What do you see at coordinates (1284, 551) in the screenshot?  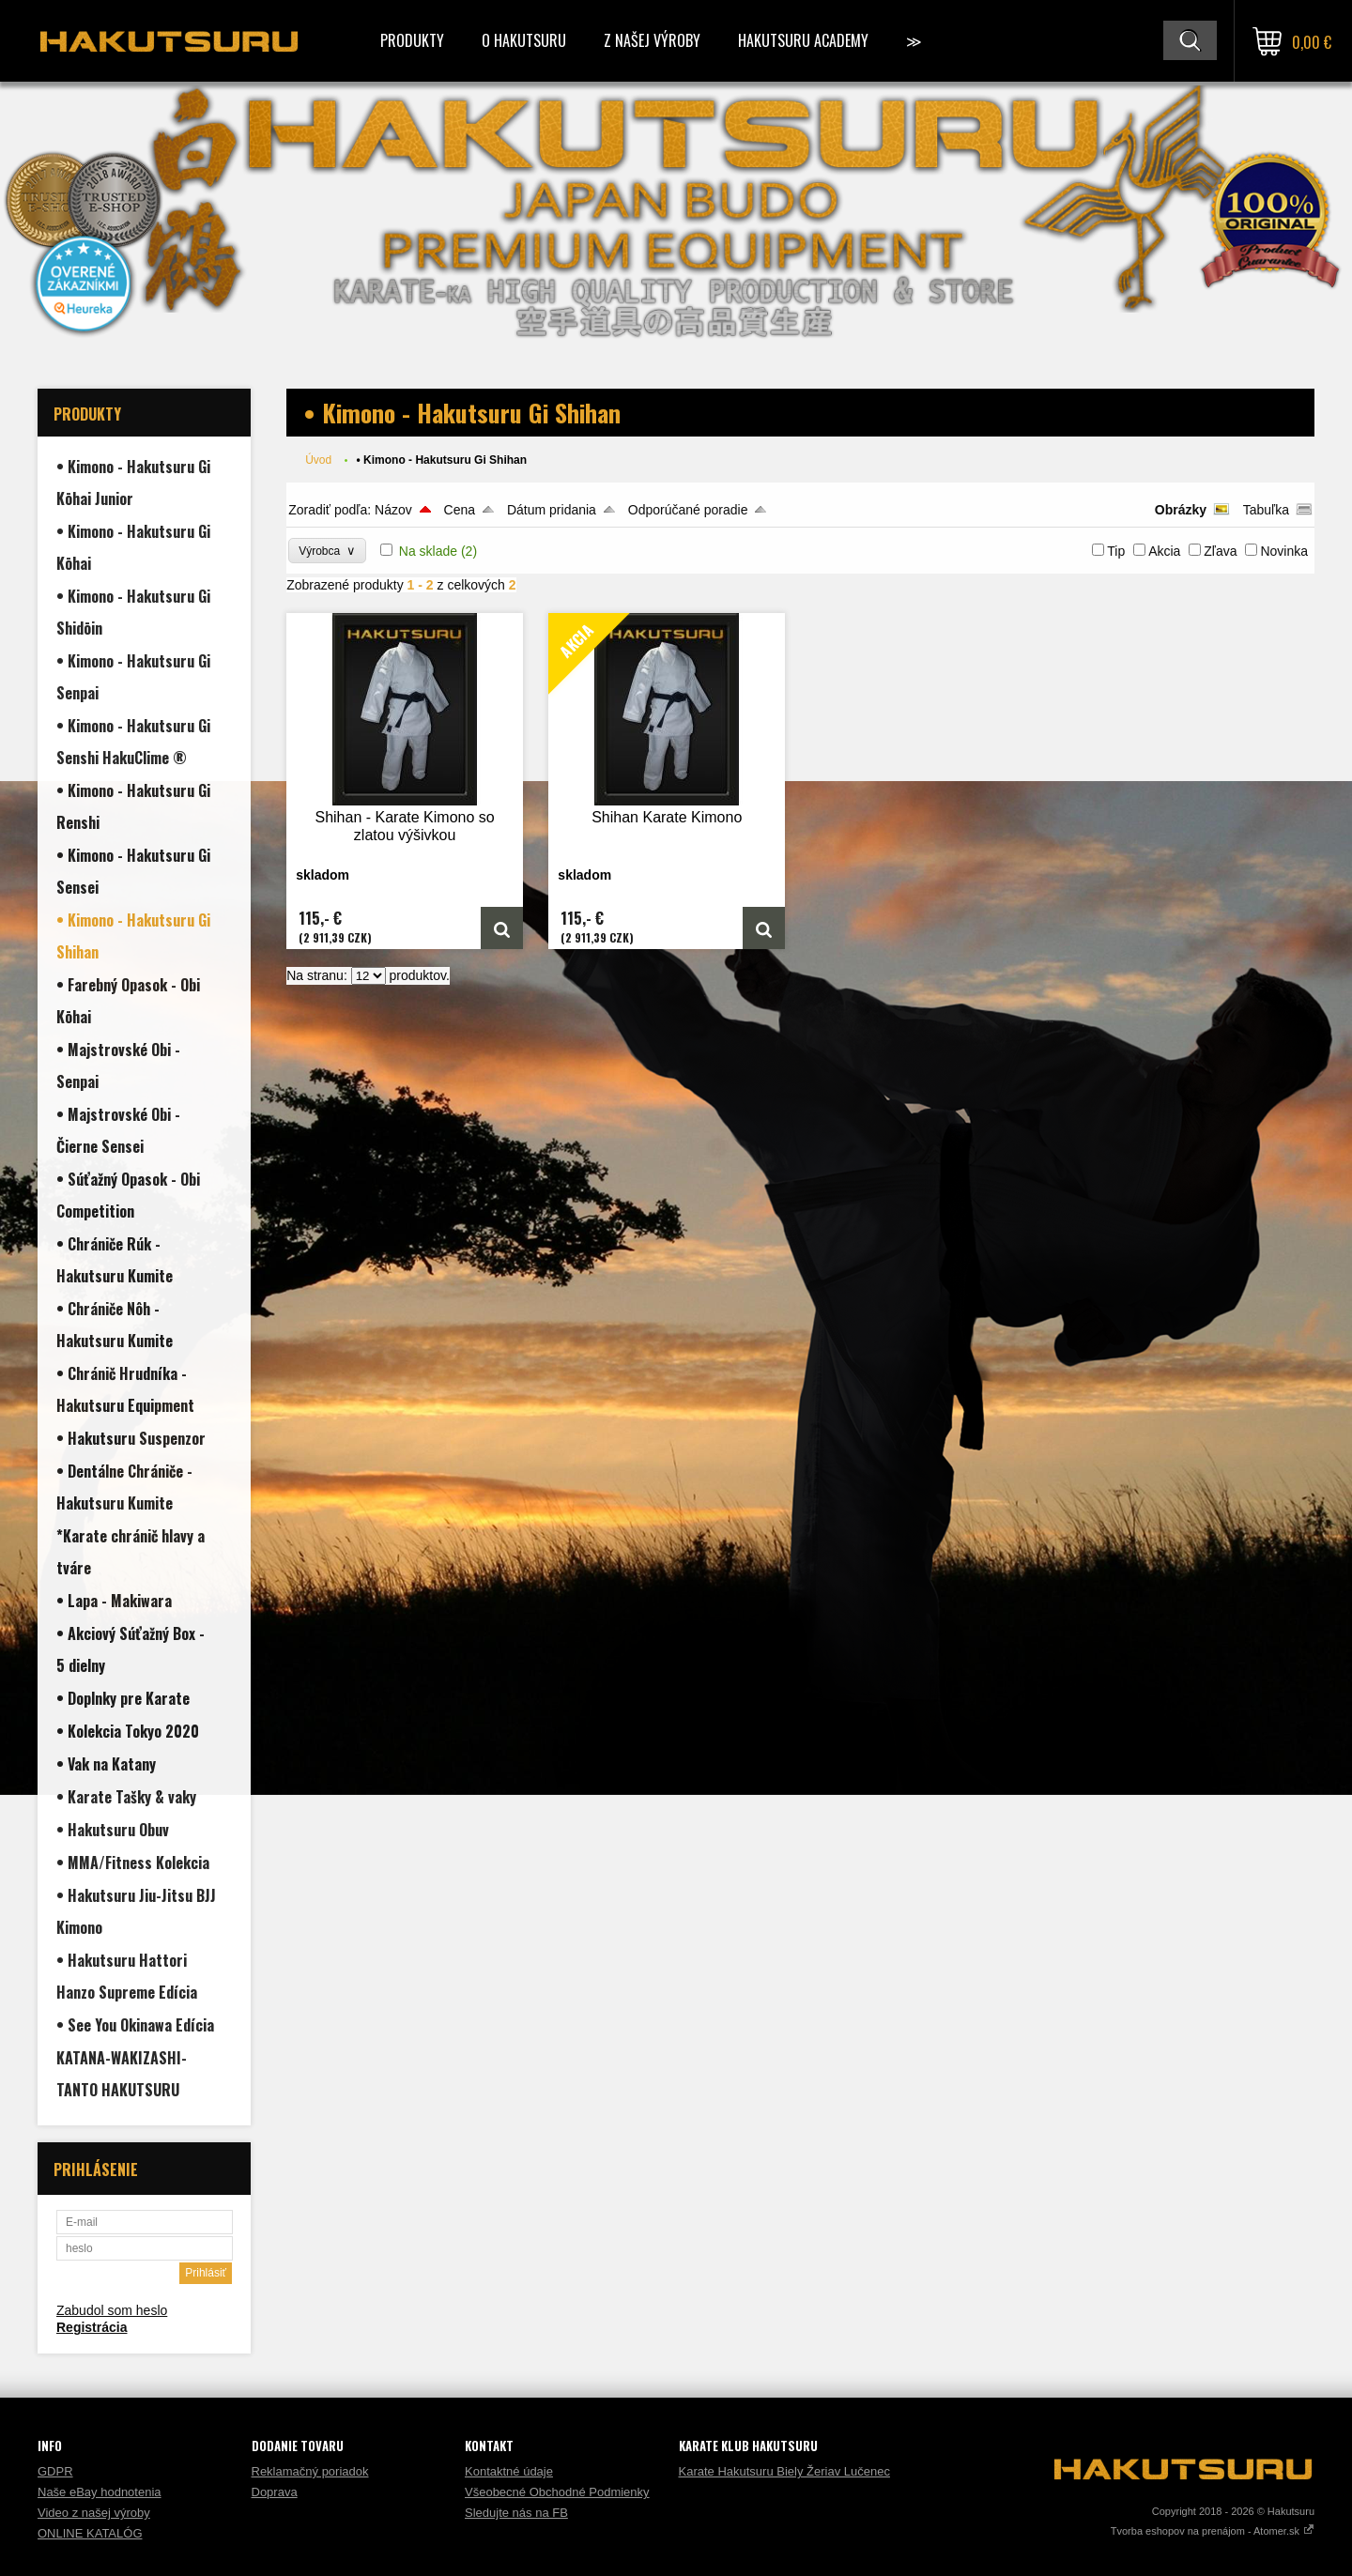 I see `Novinka` at bounding box center [1284, 551].